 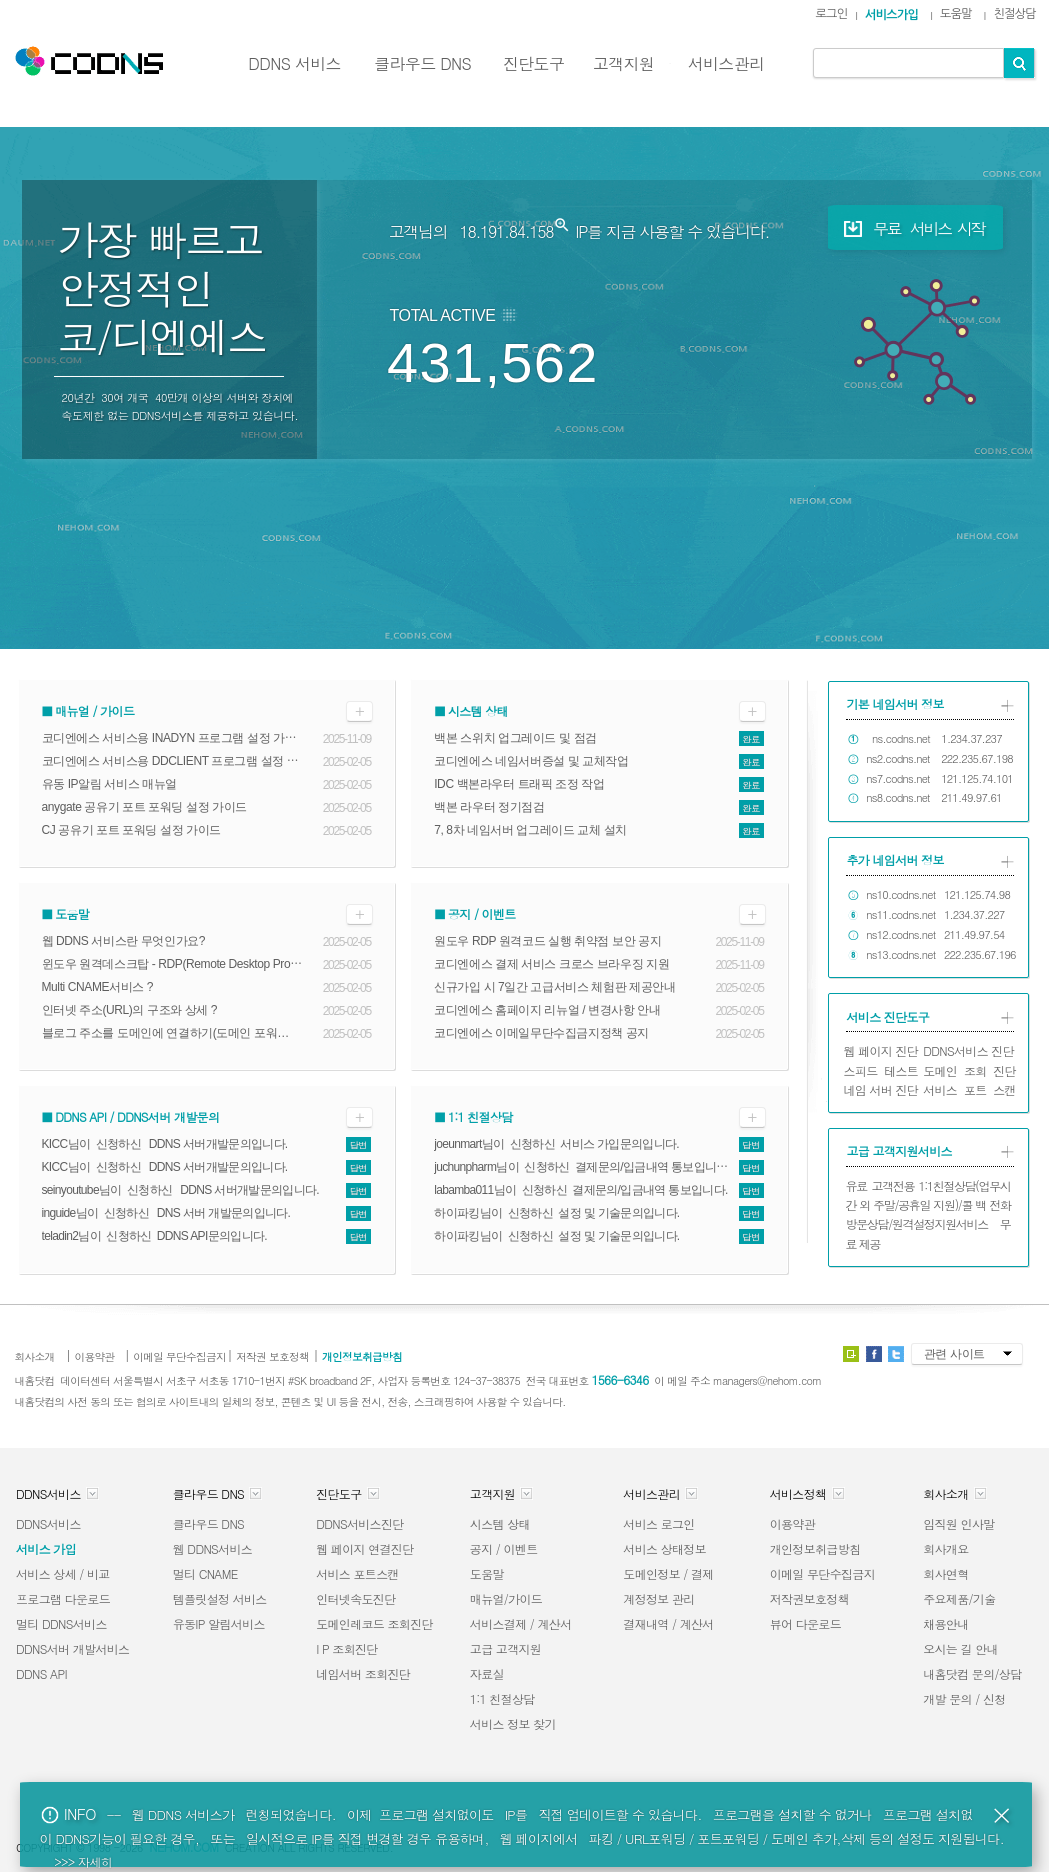 What do you see at coordinates (363, 1673) in the screenshot?
I see `네임서버 조회진단` at bounding box center [363, 1673].